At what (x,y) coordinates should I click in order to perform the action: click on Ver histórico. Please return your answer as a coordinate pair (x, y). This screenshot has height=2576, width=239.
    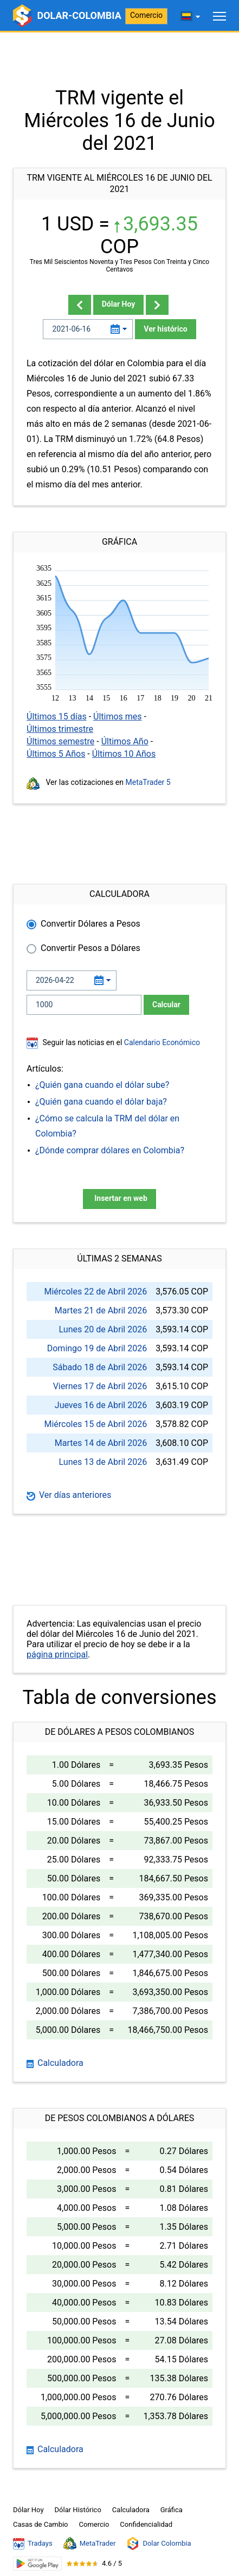
    Looking at the image, I should click on (165, 329).